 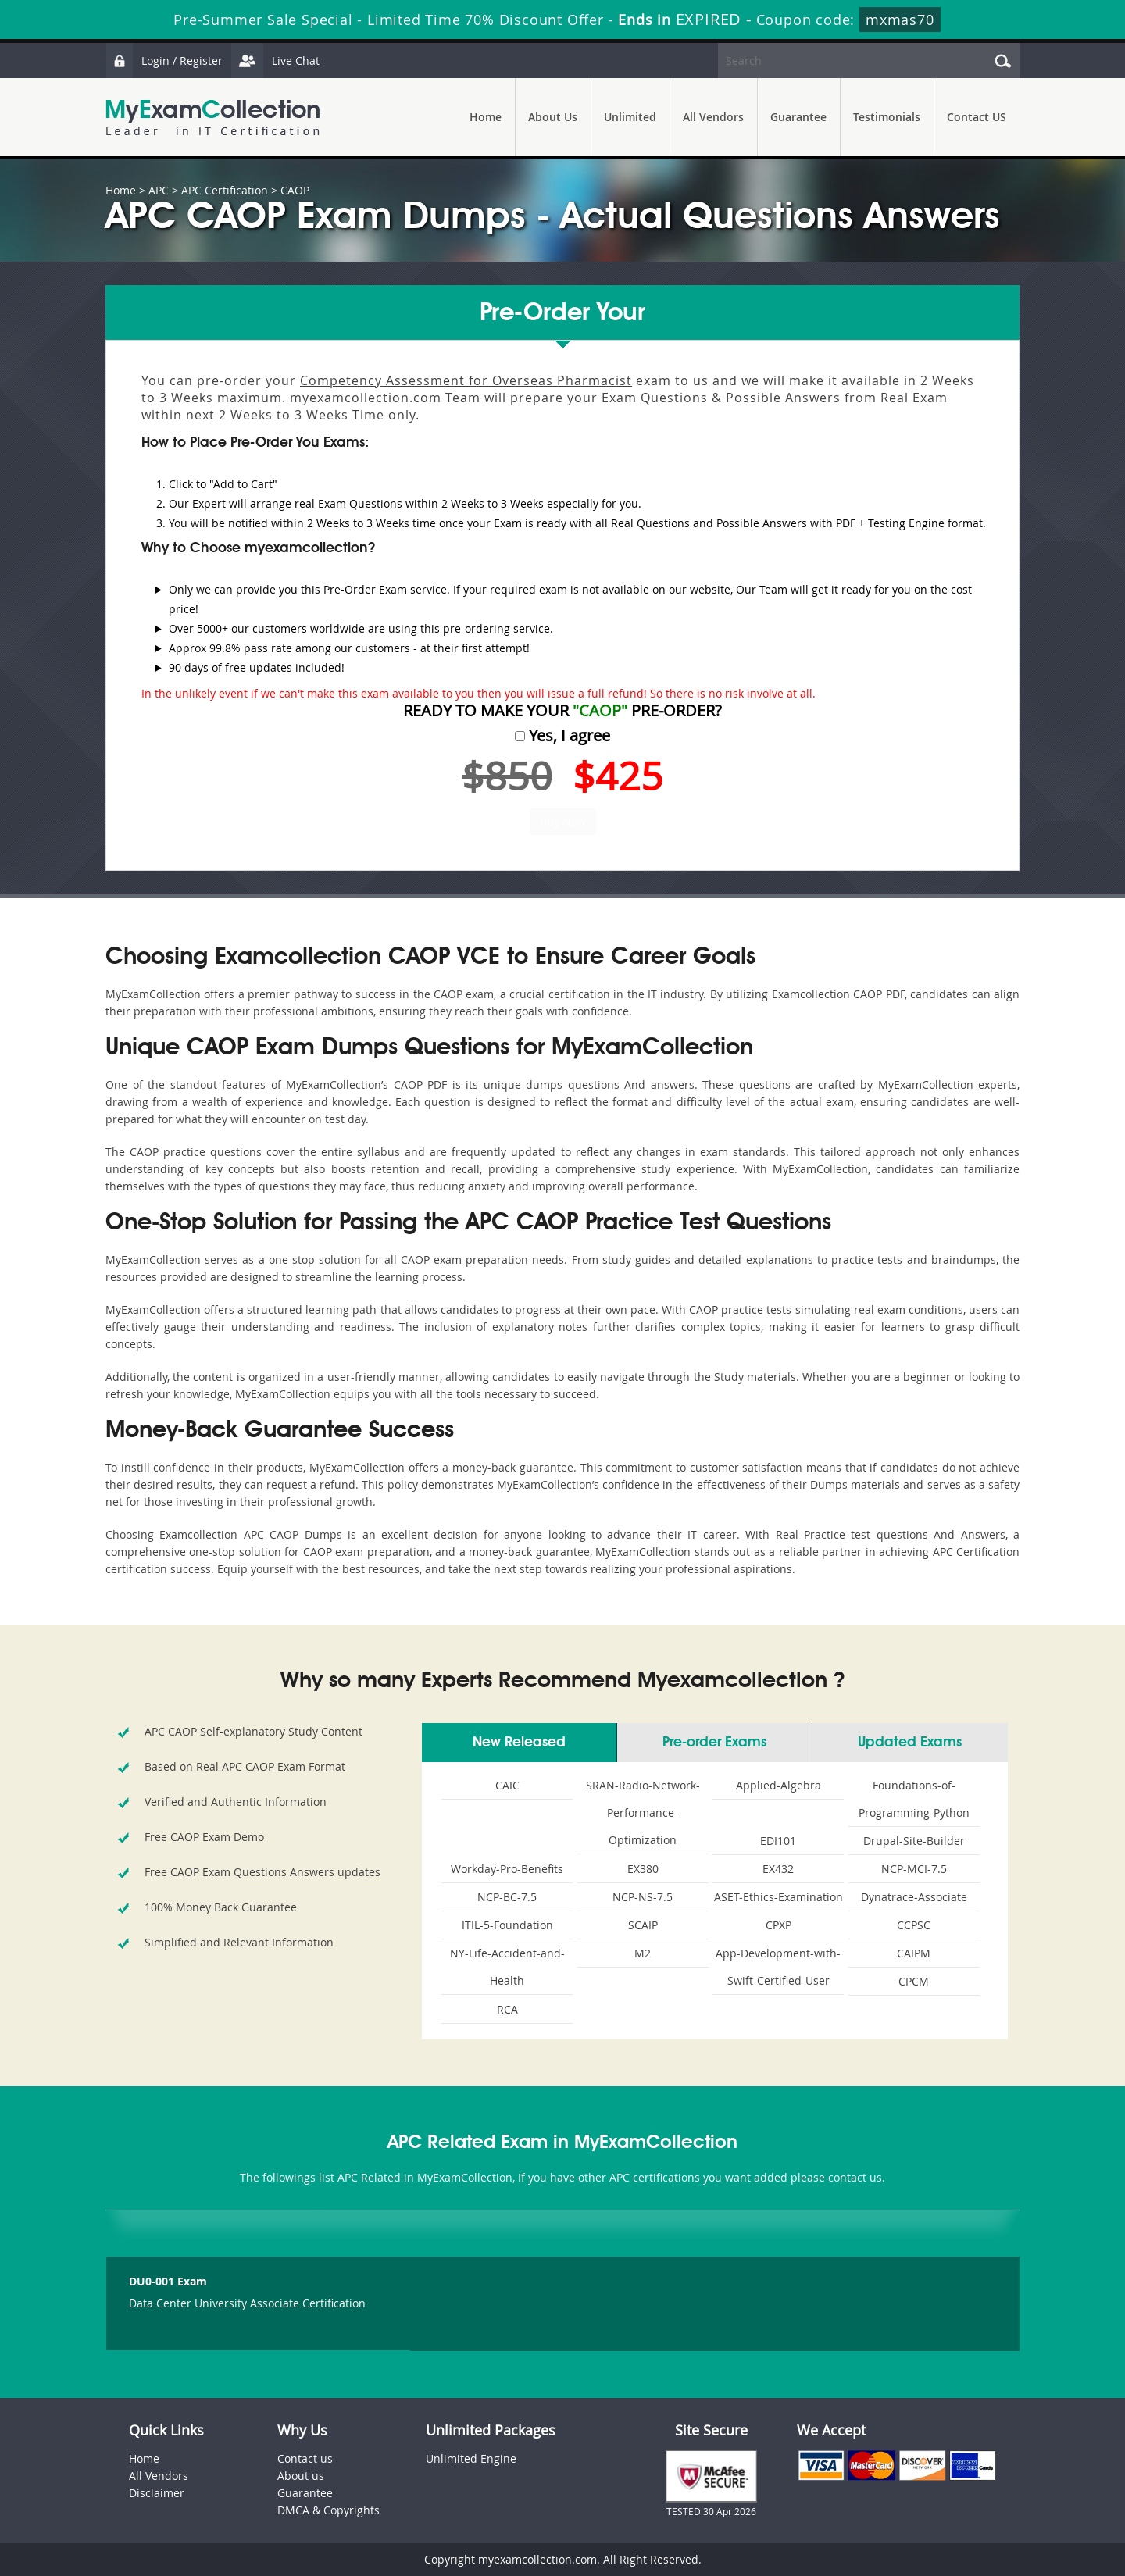 I want to click on CPXP, so click(x=778, y=1925).